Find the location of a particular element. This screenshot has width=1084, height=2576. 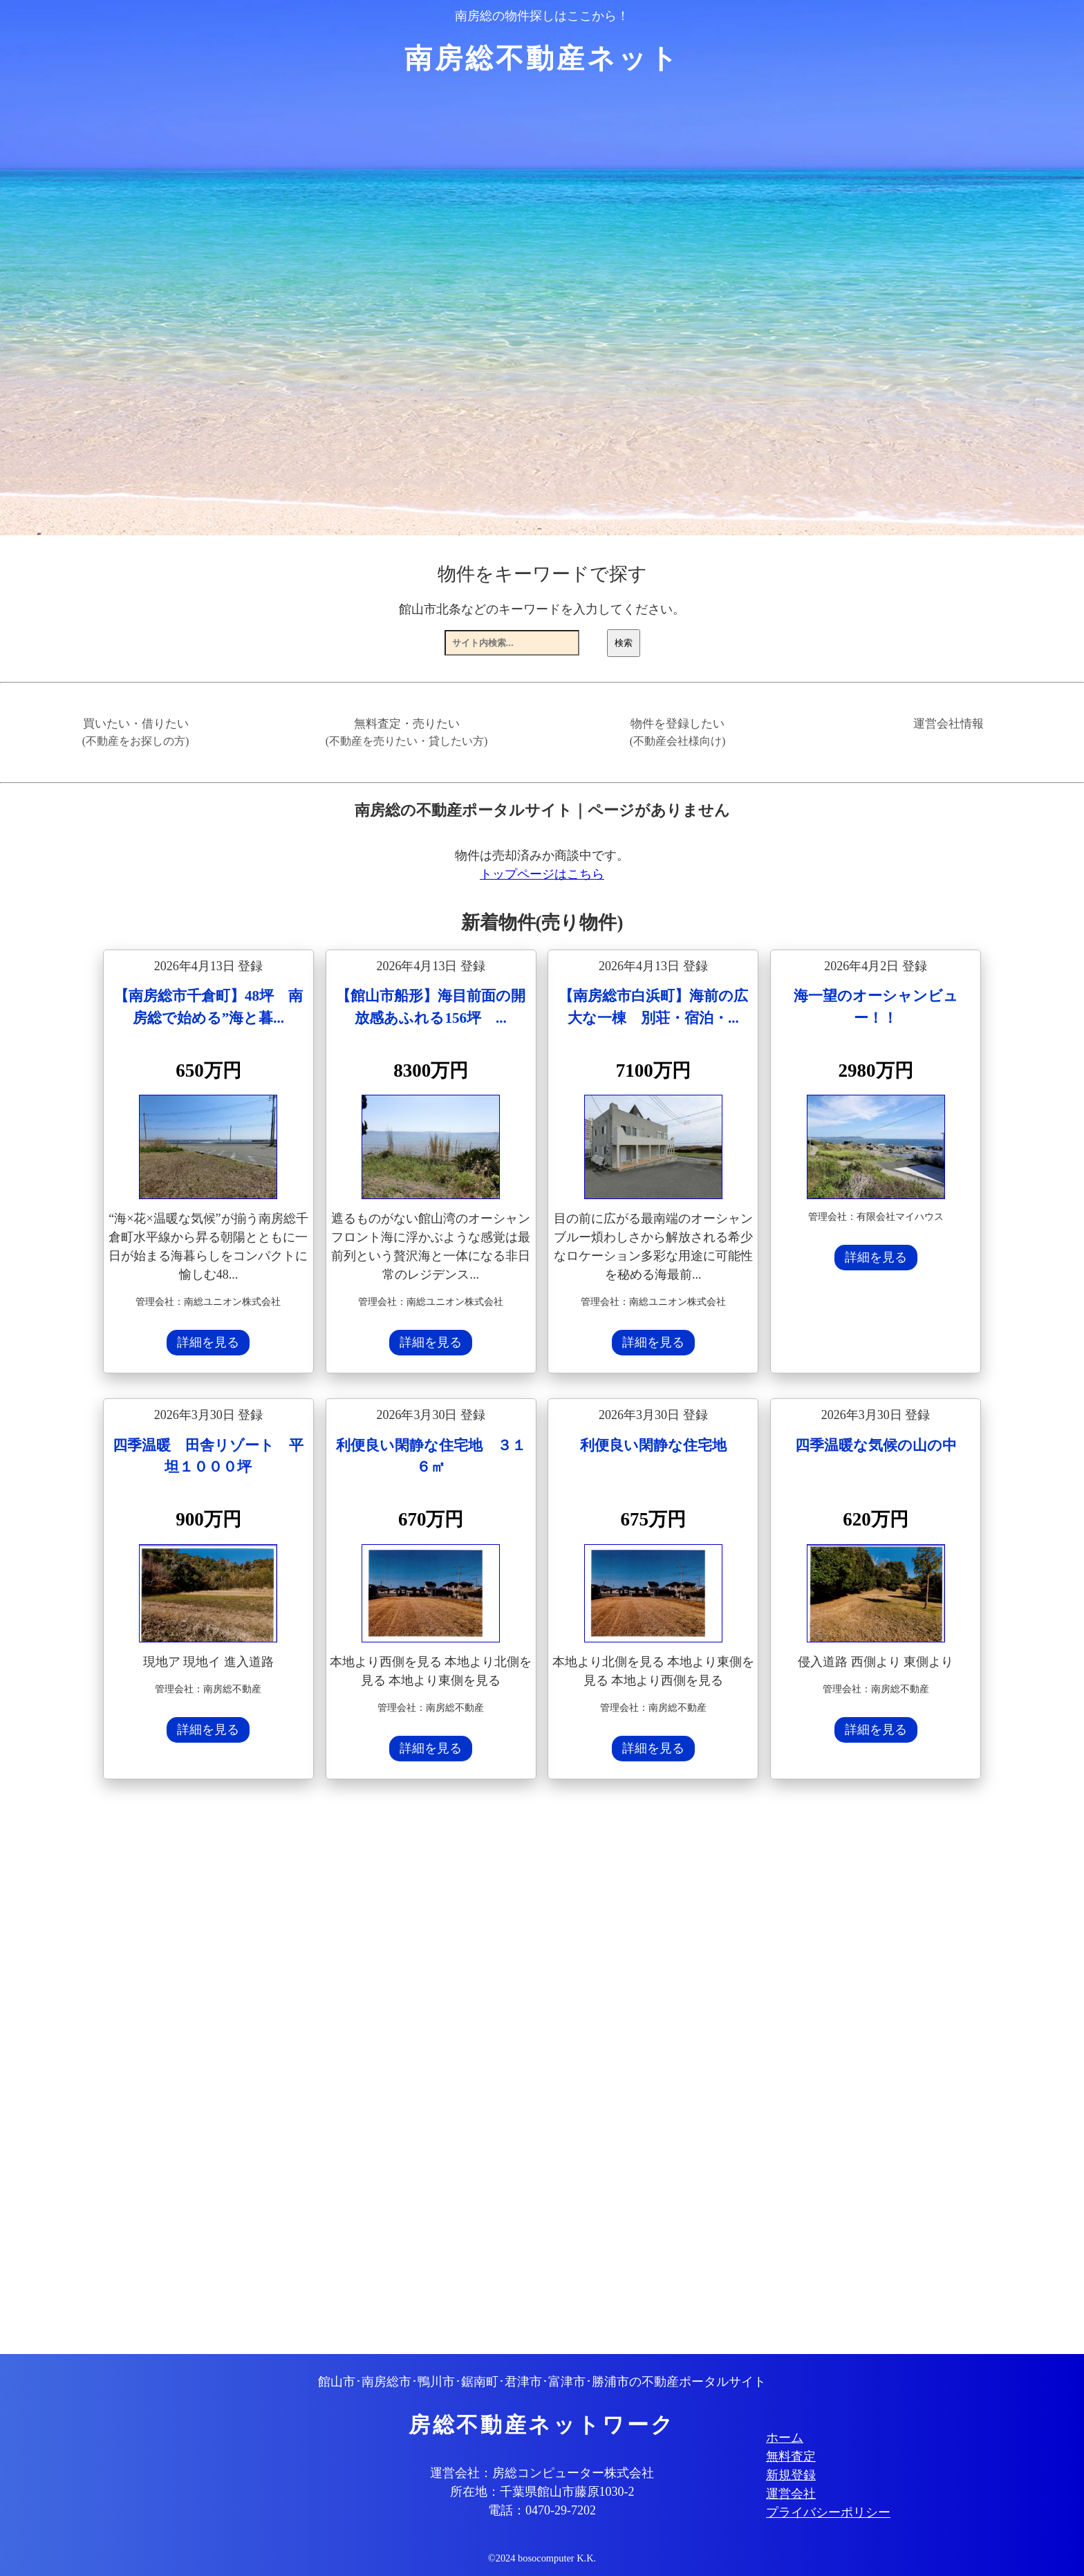

ホーム is located at coordinates (784, 2438).